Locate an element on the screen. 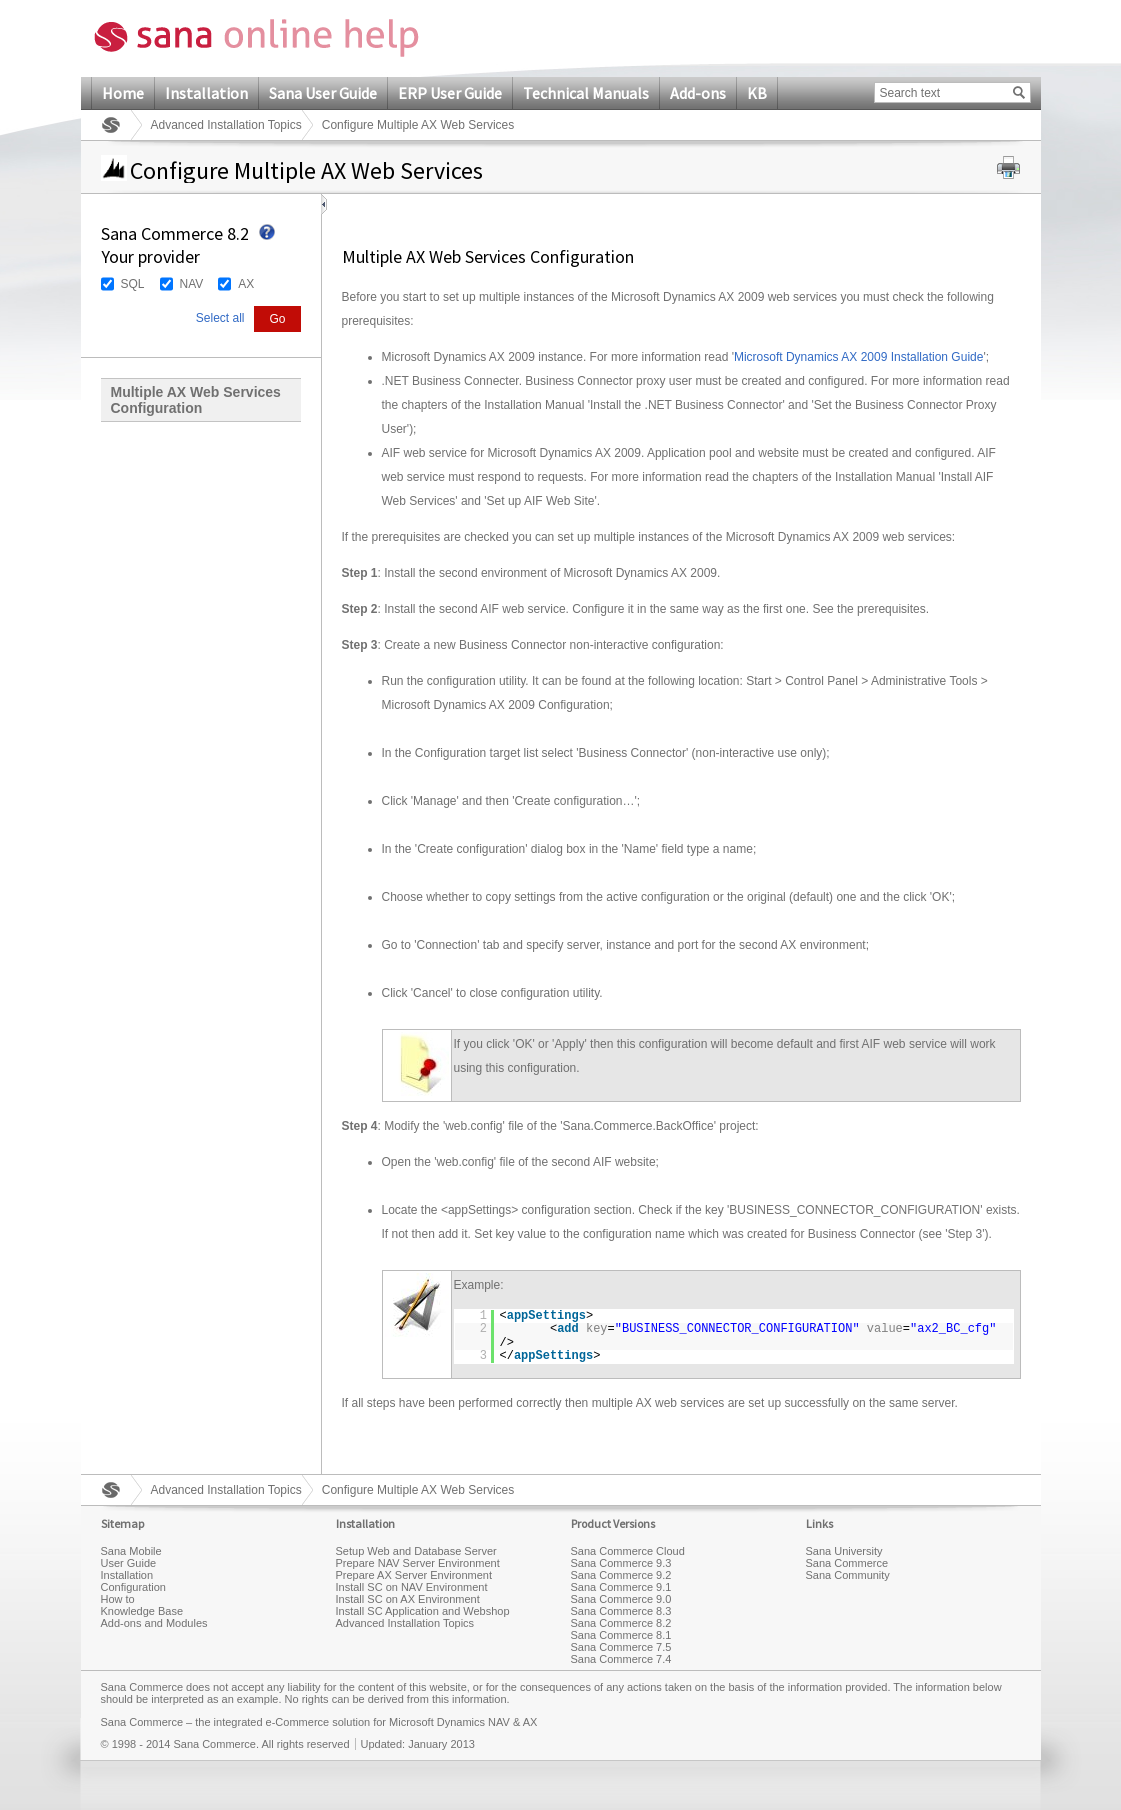 This screenshot has width=1121, height=1810. KB is located at coordinates (757, 93).